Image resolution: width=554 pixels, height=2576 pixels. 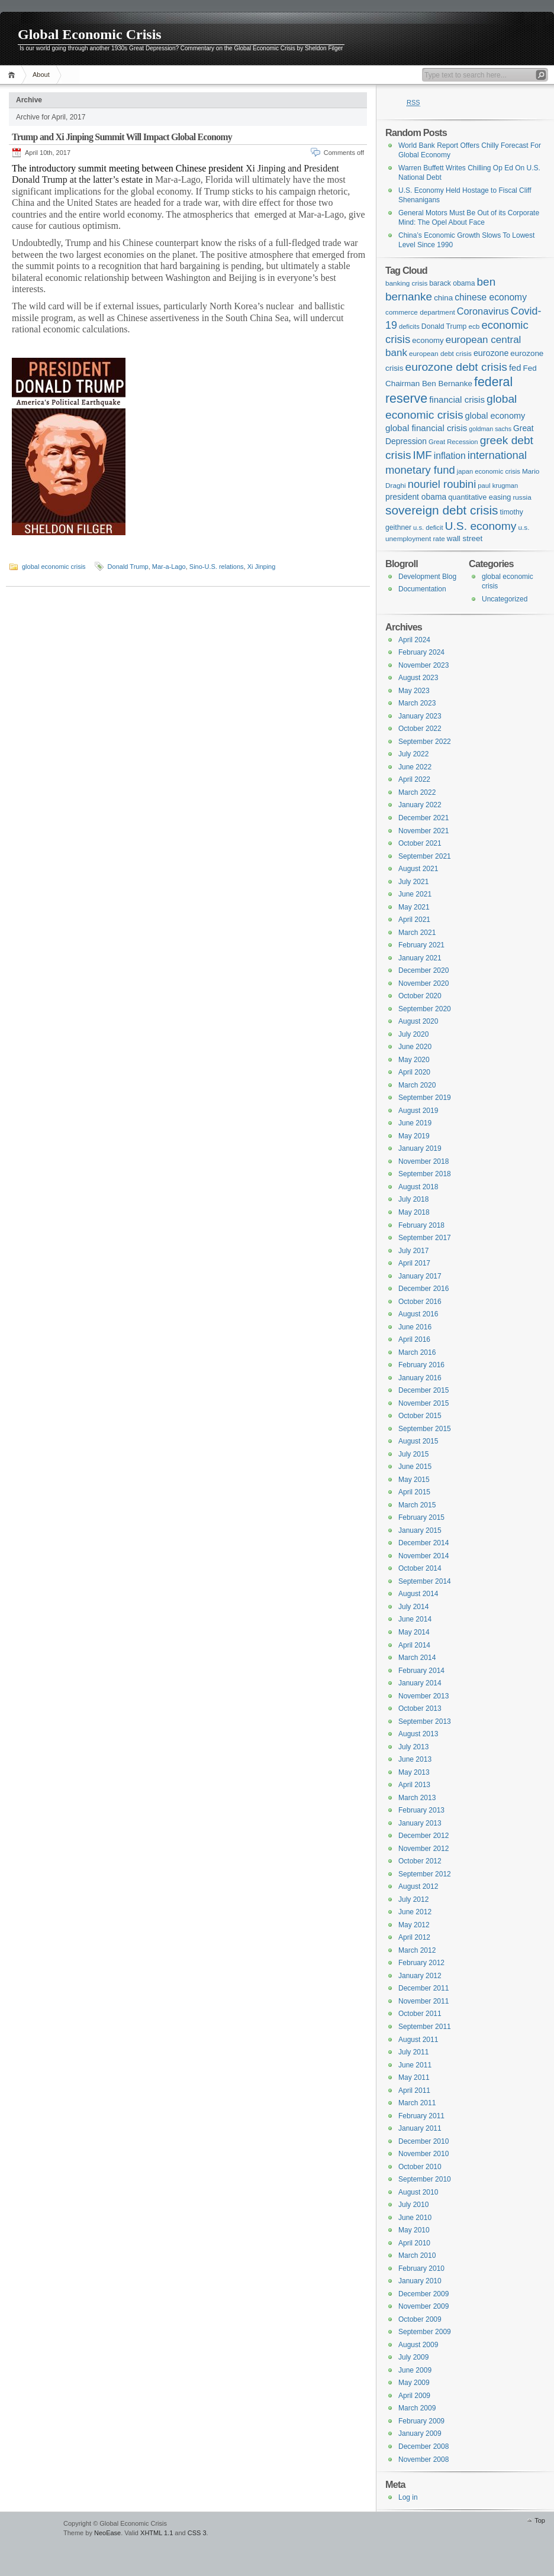 What do you see at coordinates (414, 1632) in the screenshot?
I see `May 2014` at bounding box center [414, 1632].